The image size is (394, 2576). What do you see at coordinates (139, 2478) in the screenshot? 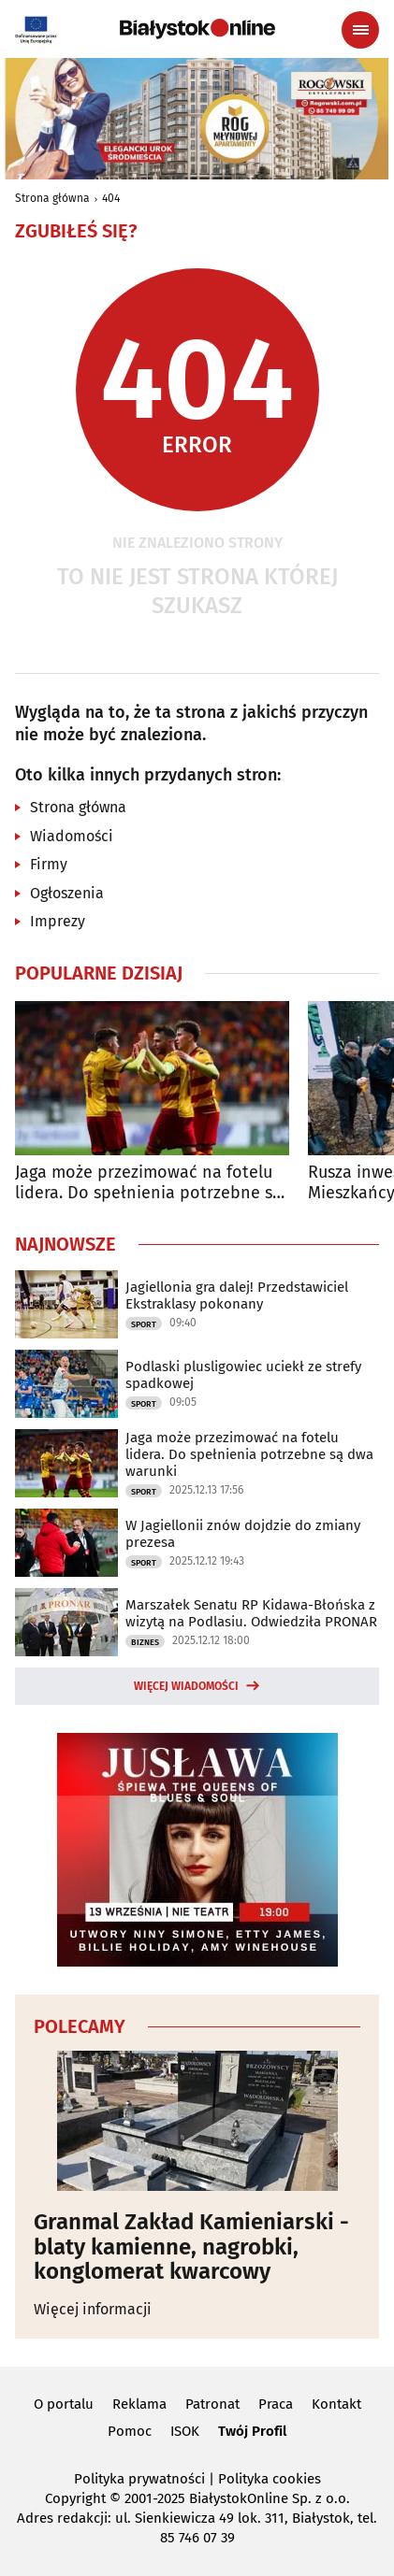
I see `Polityka prywatności` at bounding box center [139, 2478].